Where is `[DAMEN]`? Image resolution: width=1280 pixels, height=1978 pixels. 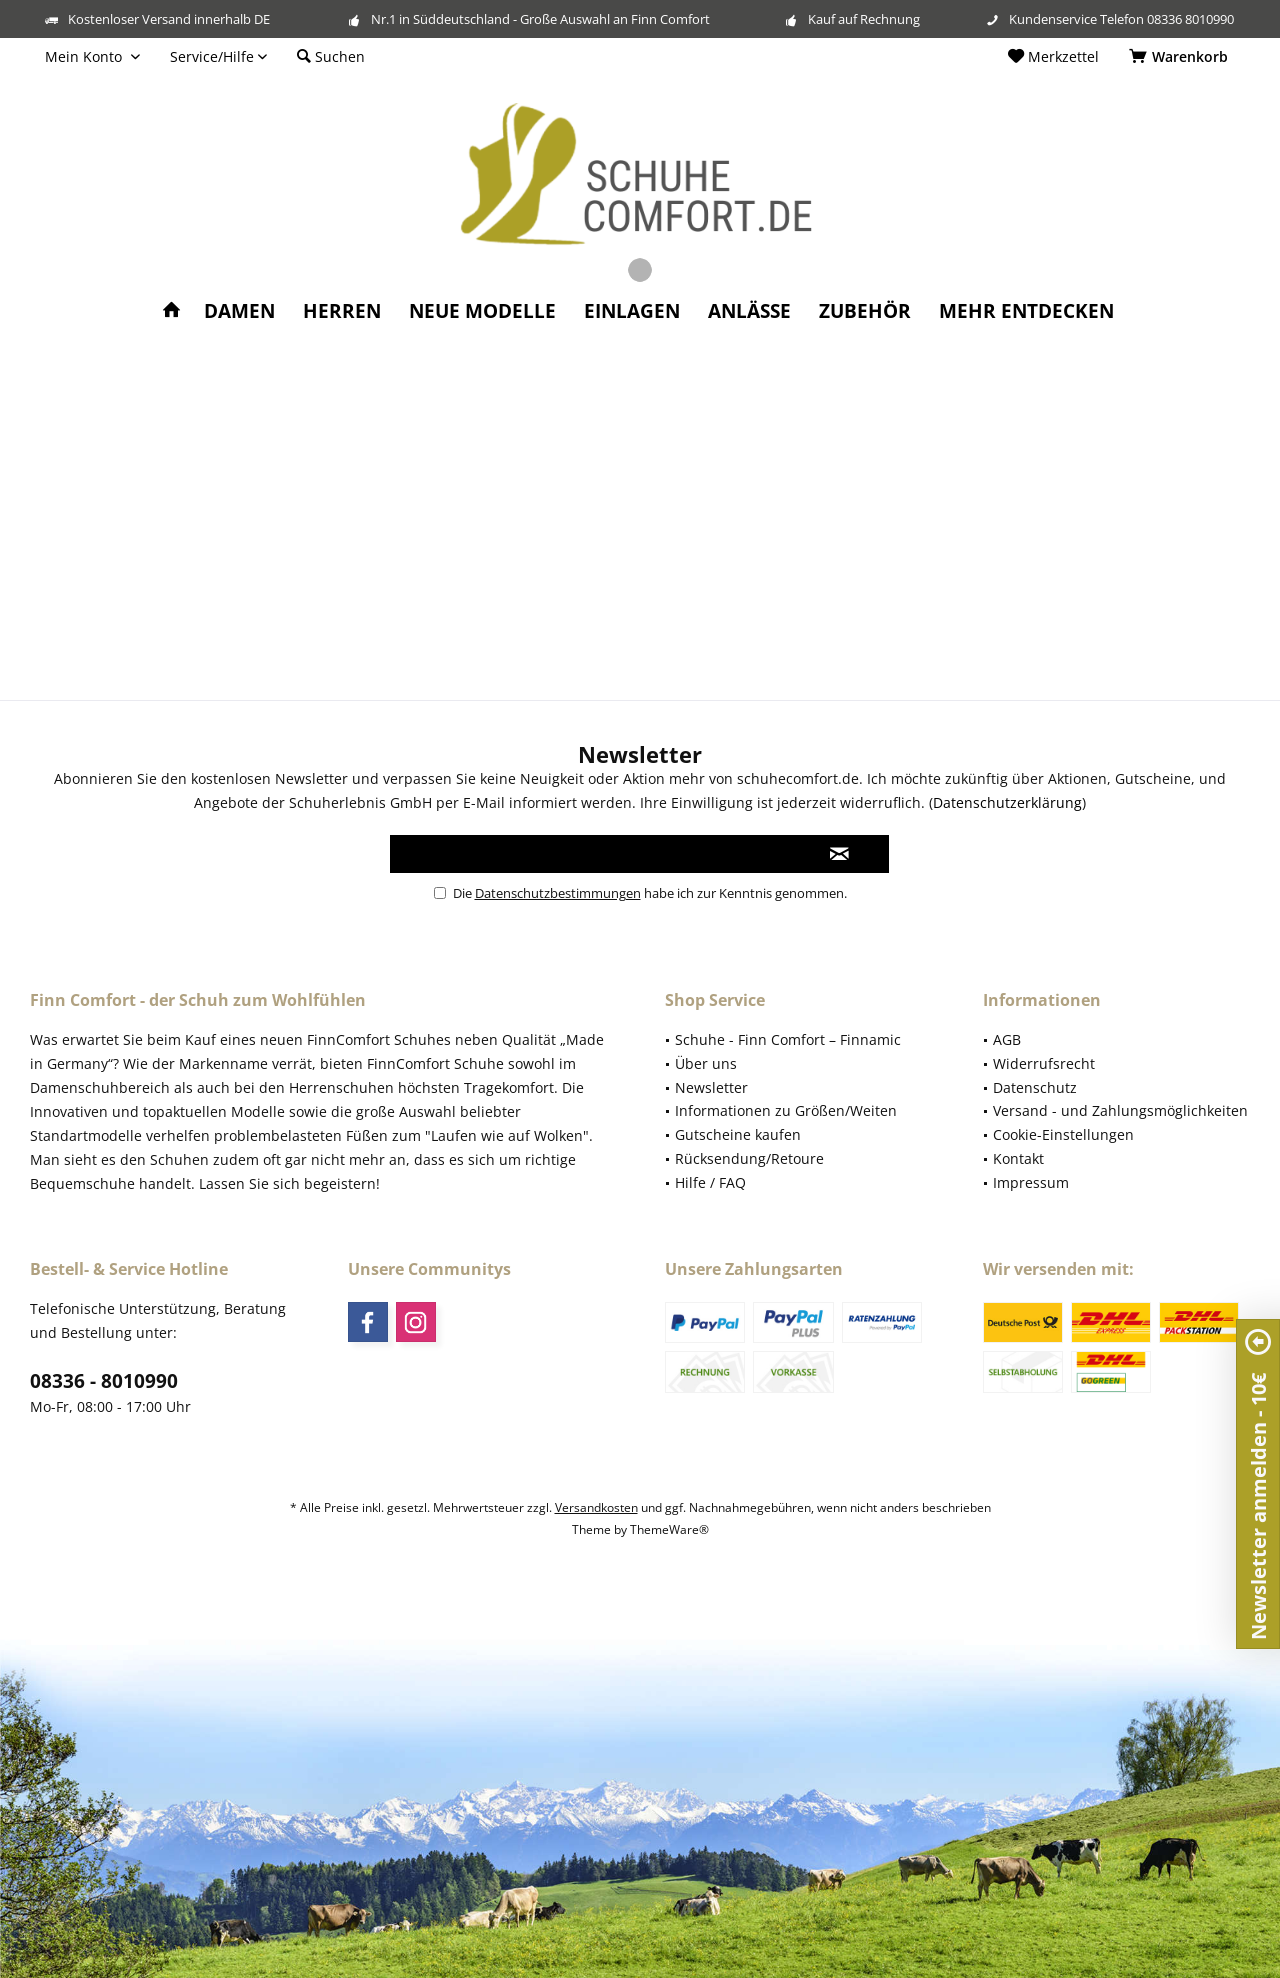
[DAMEN] is located at coordinates (239, 311).